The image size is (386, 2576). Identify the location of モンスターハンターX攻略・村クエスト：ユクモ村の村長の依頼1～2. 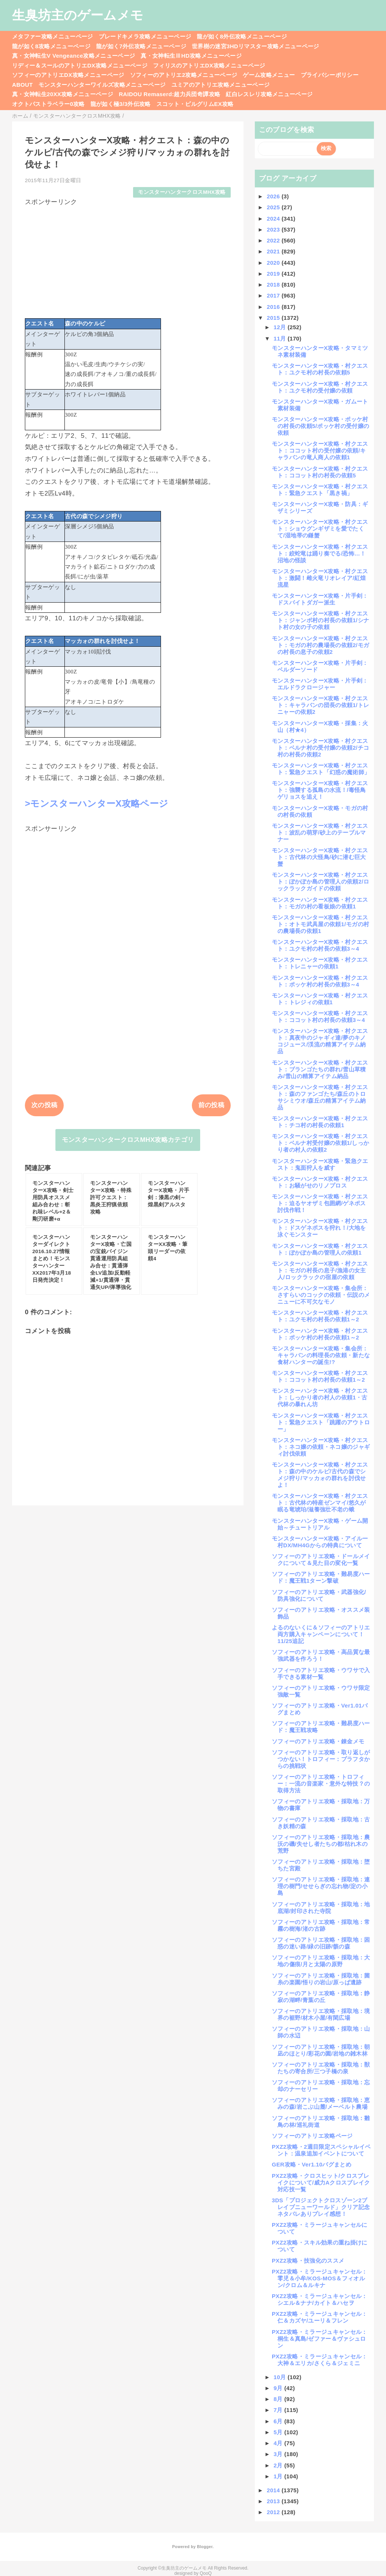
(320, 1316).